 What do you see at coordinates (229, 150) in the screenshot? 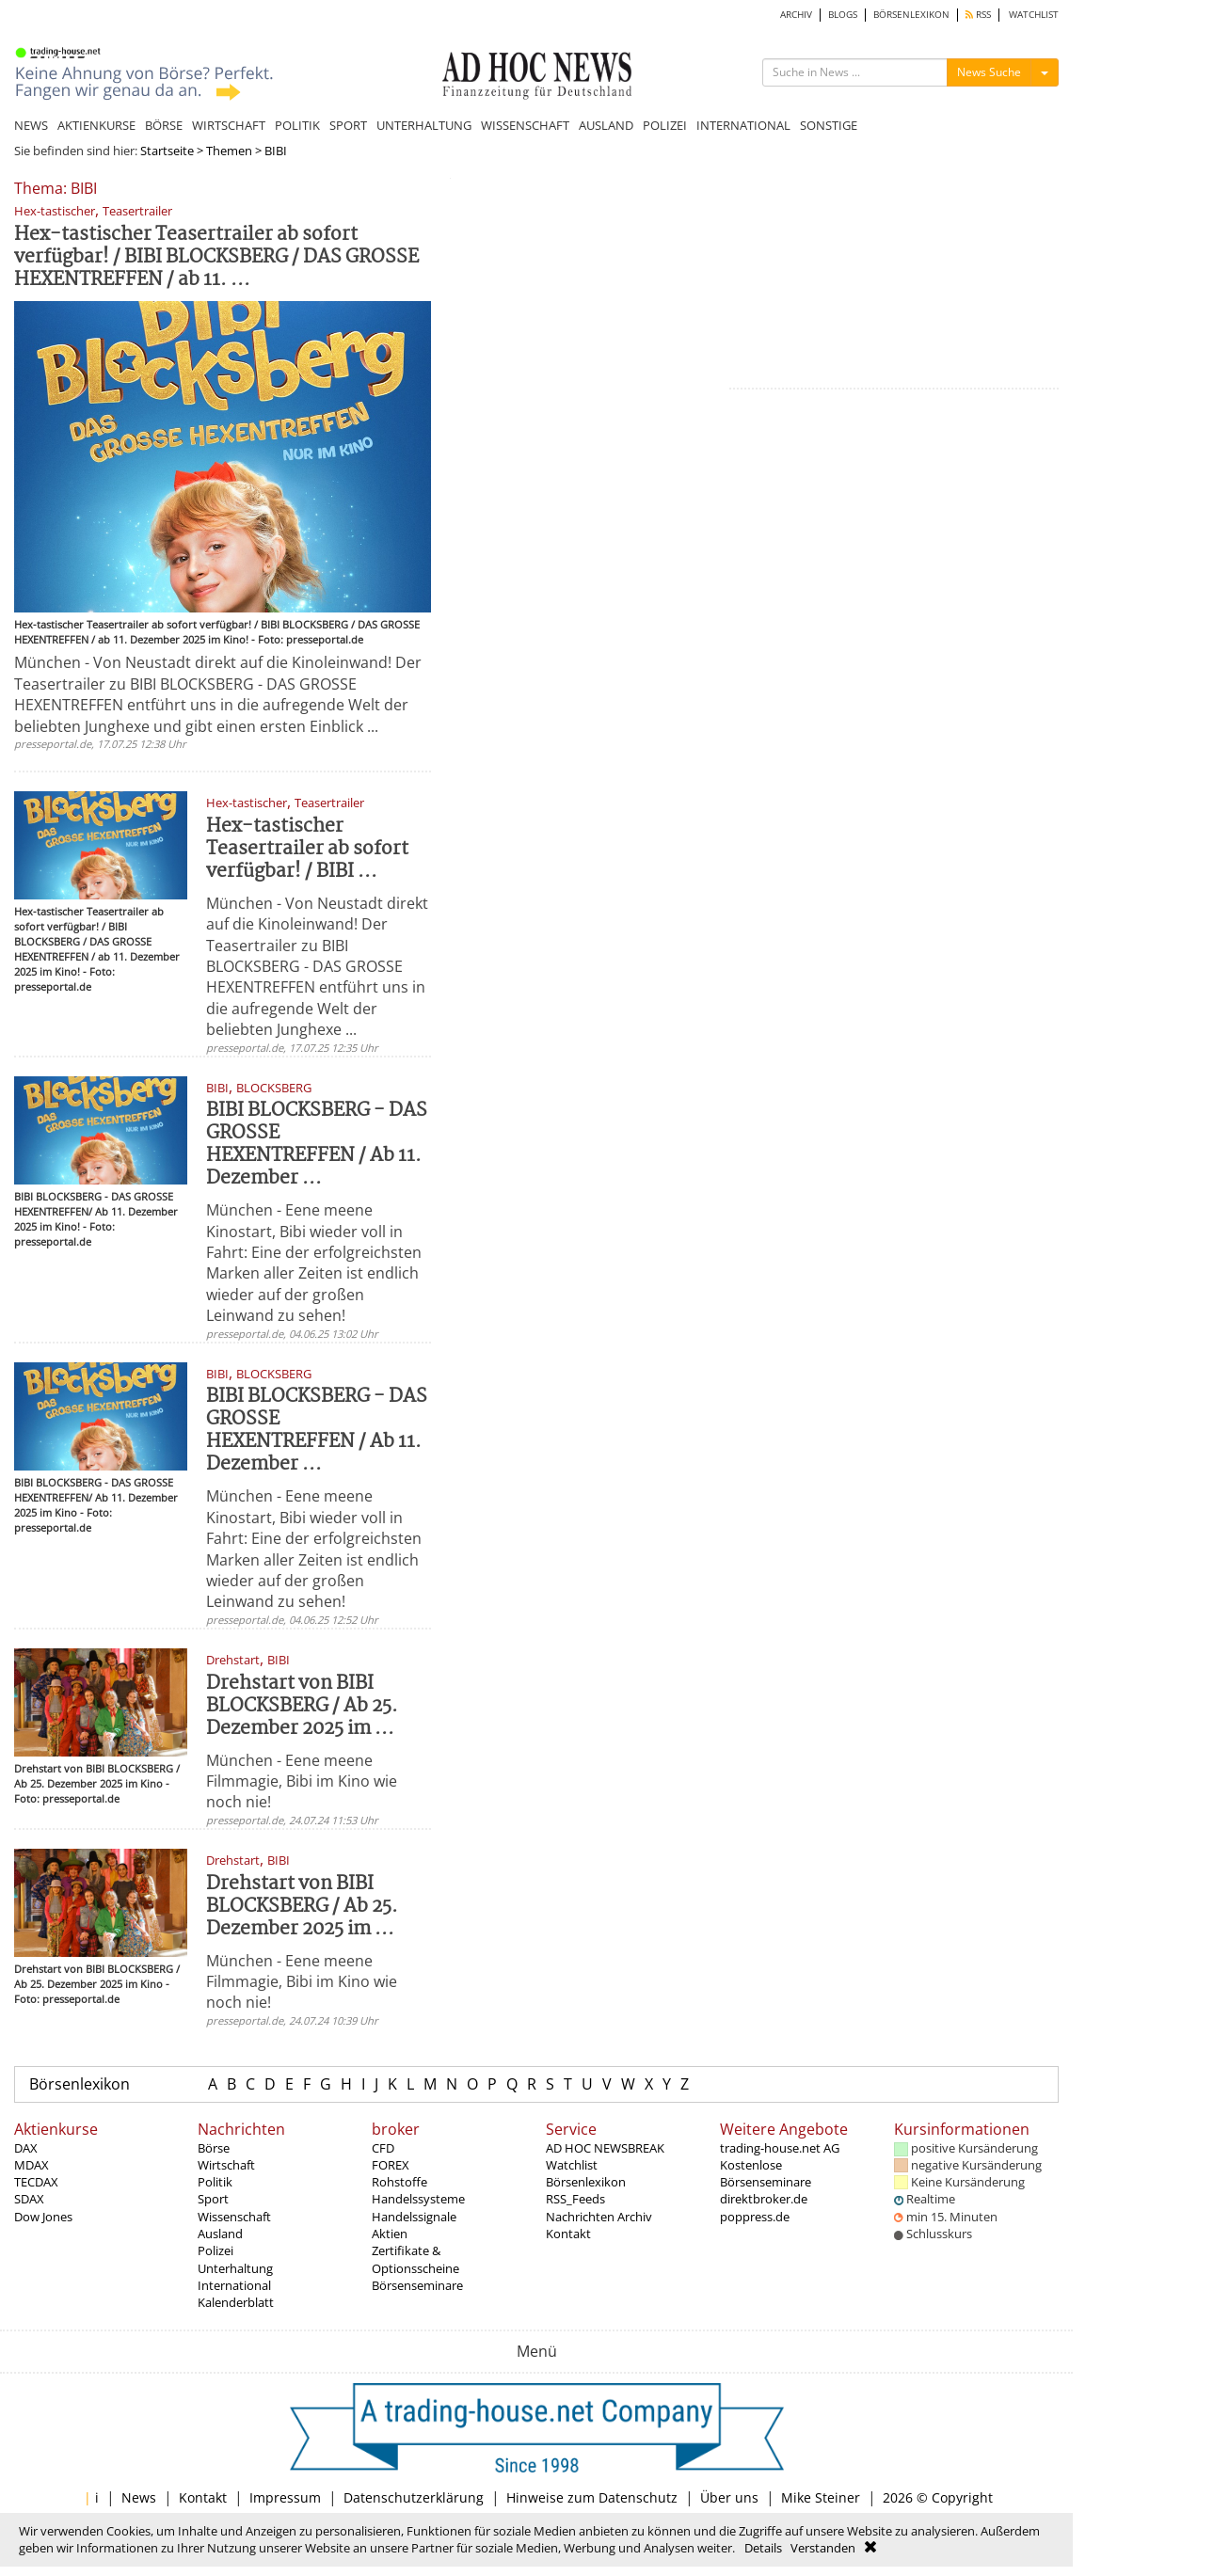
I see `Themen` at bounding box center [229, 150].